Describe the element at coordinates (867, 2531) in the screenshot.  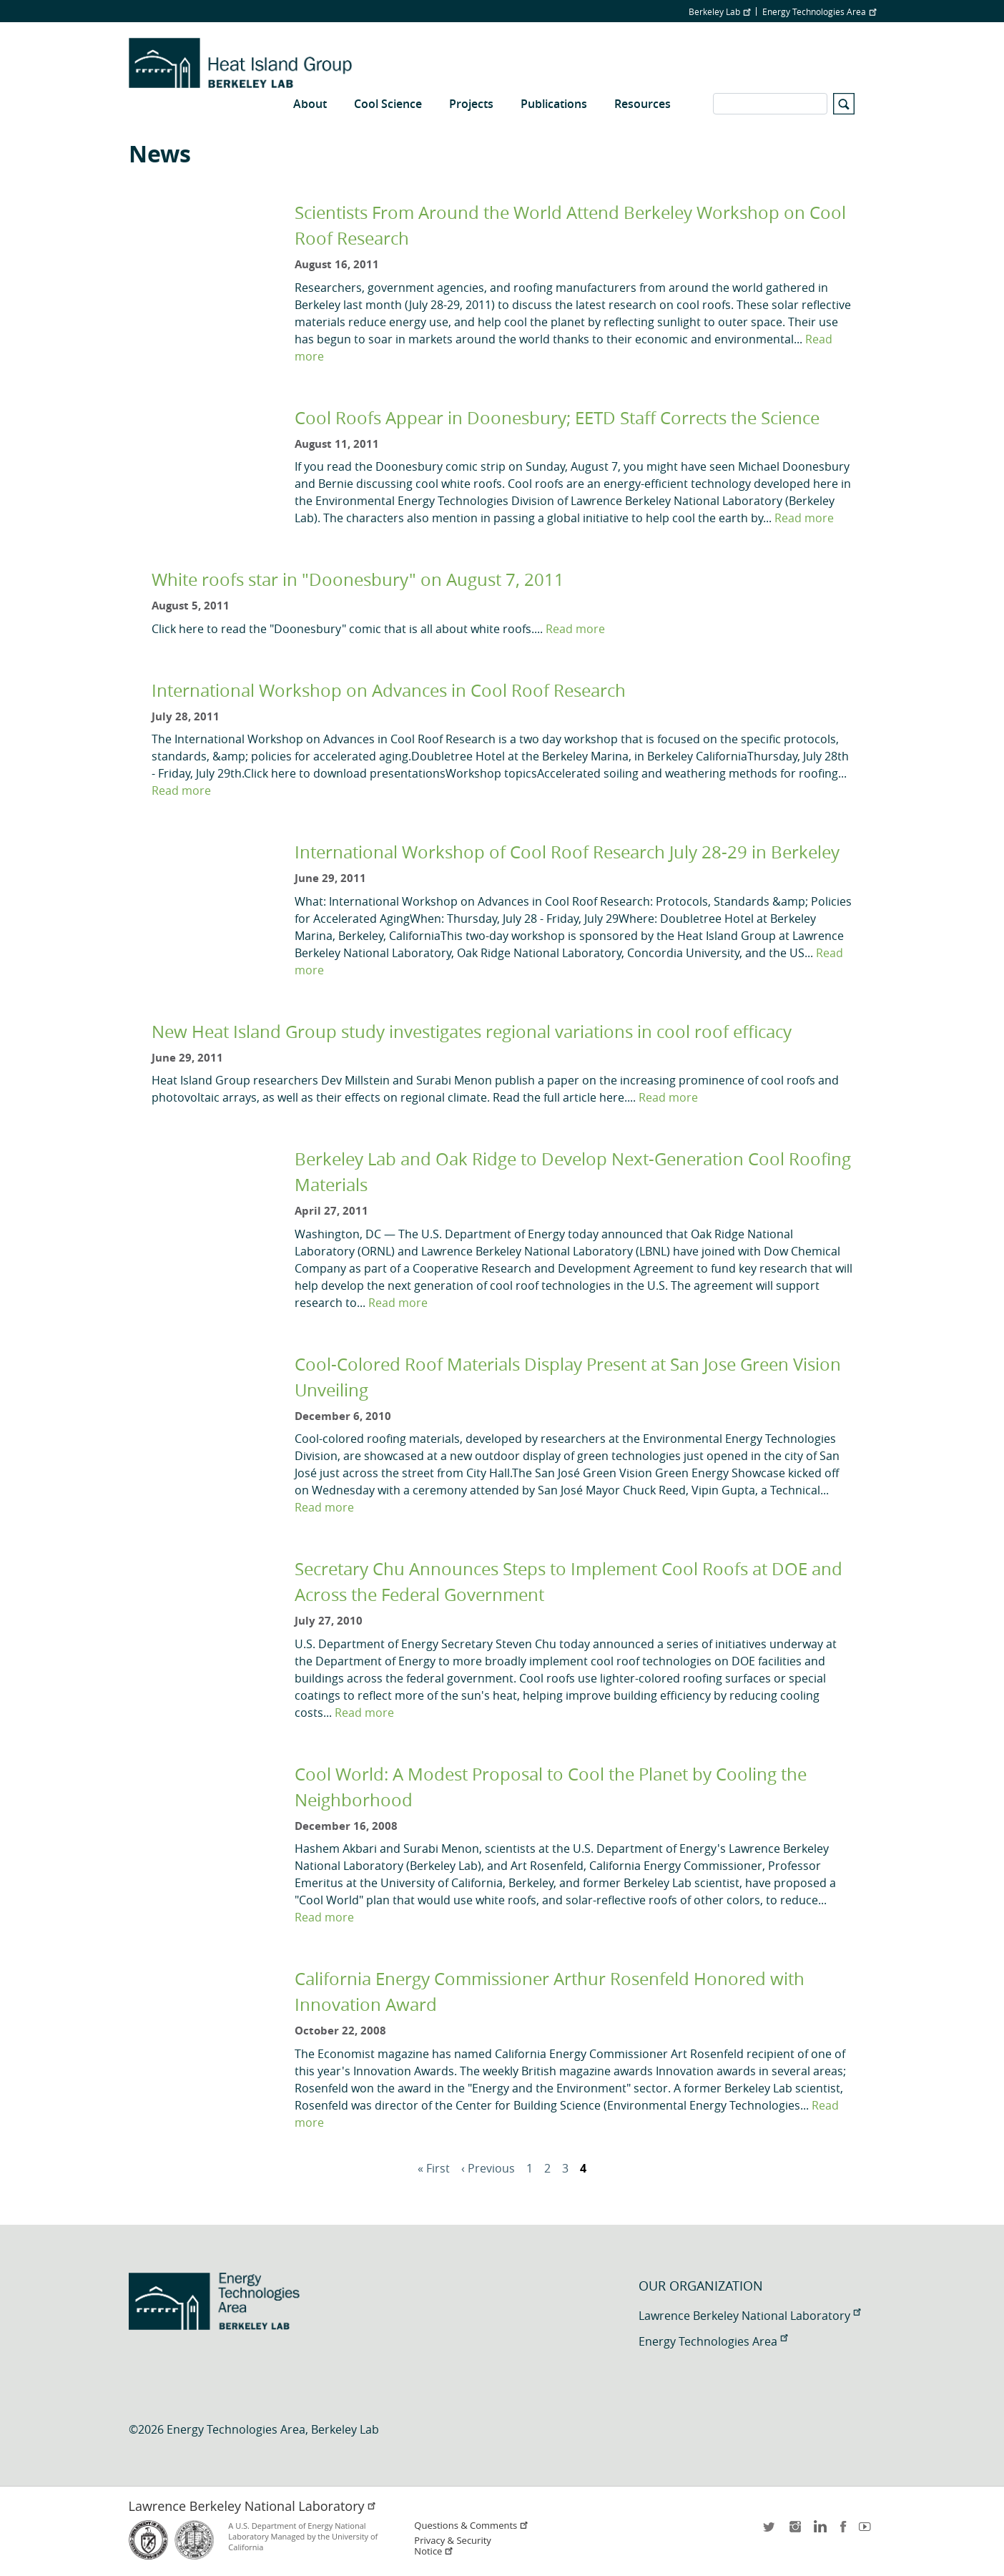
I see `youtube` at that location.